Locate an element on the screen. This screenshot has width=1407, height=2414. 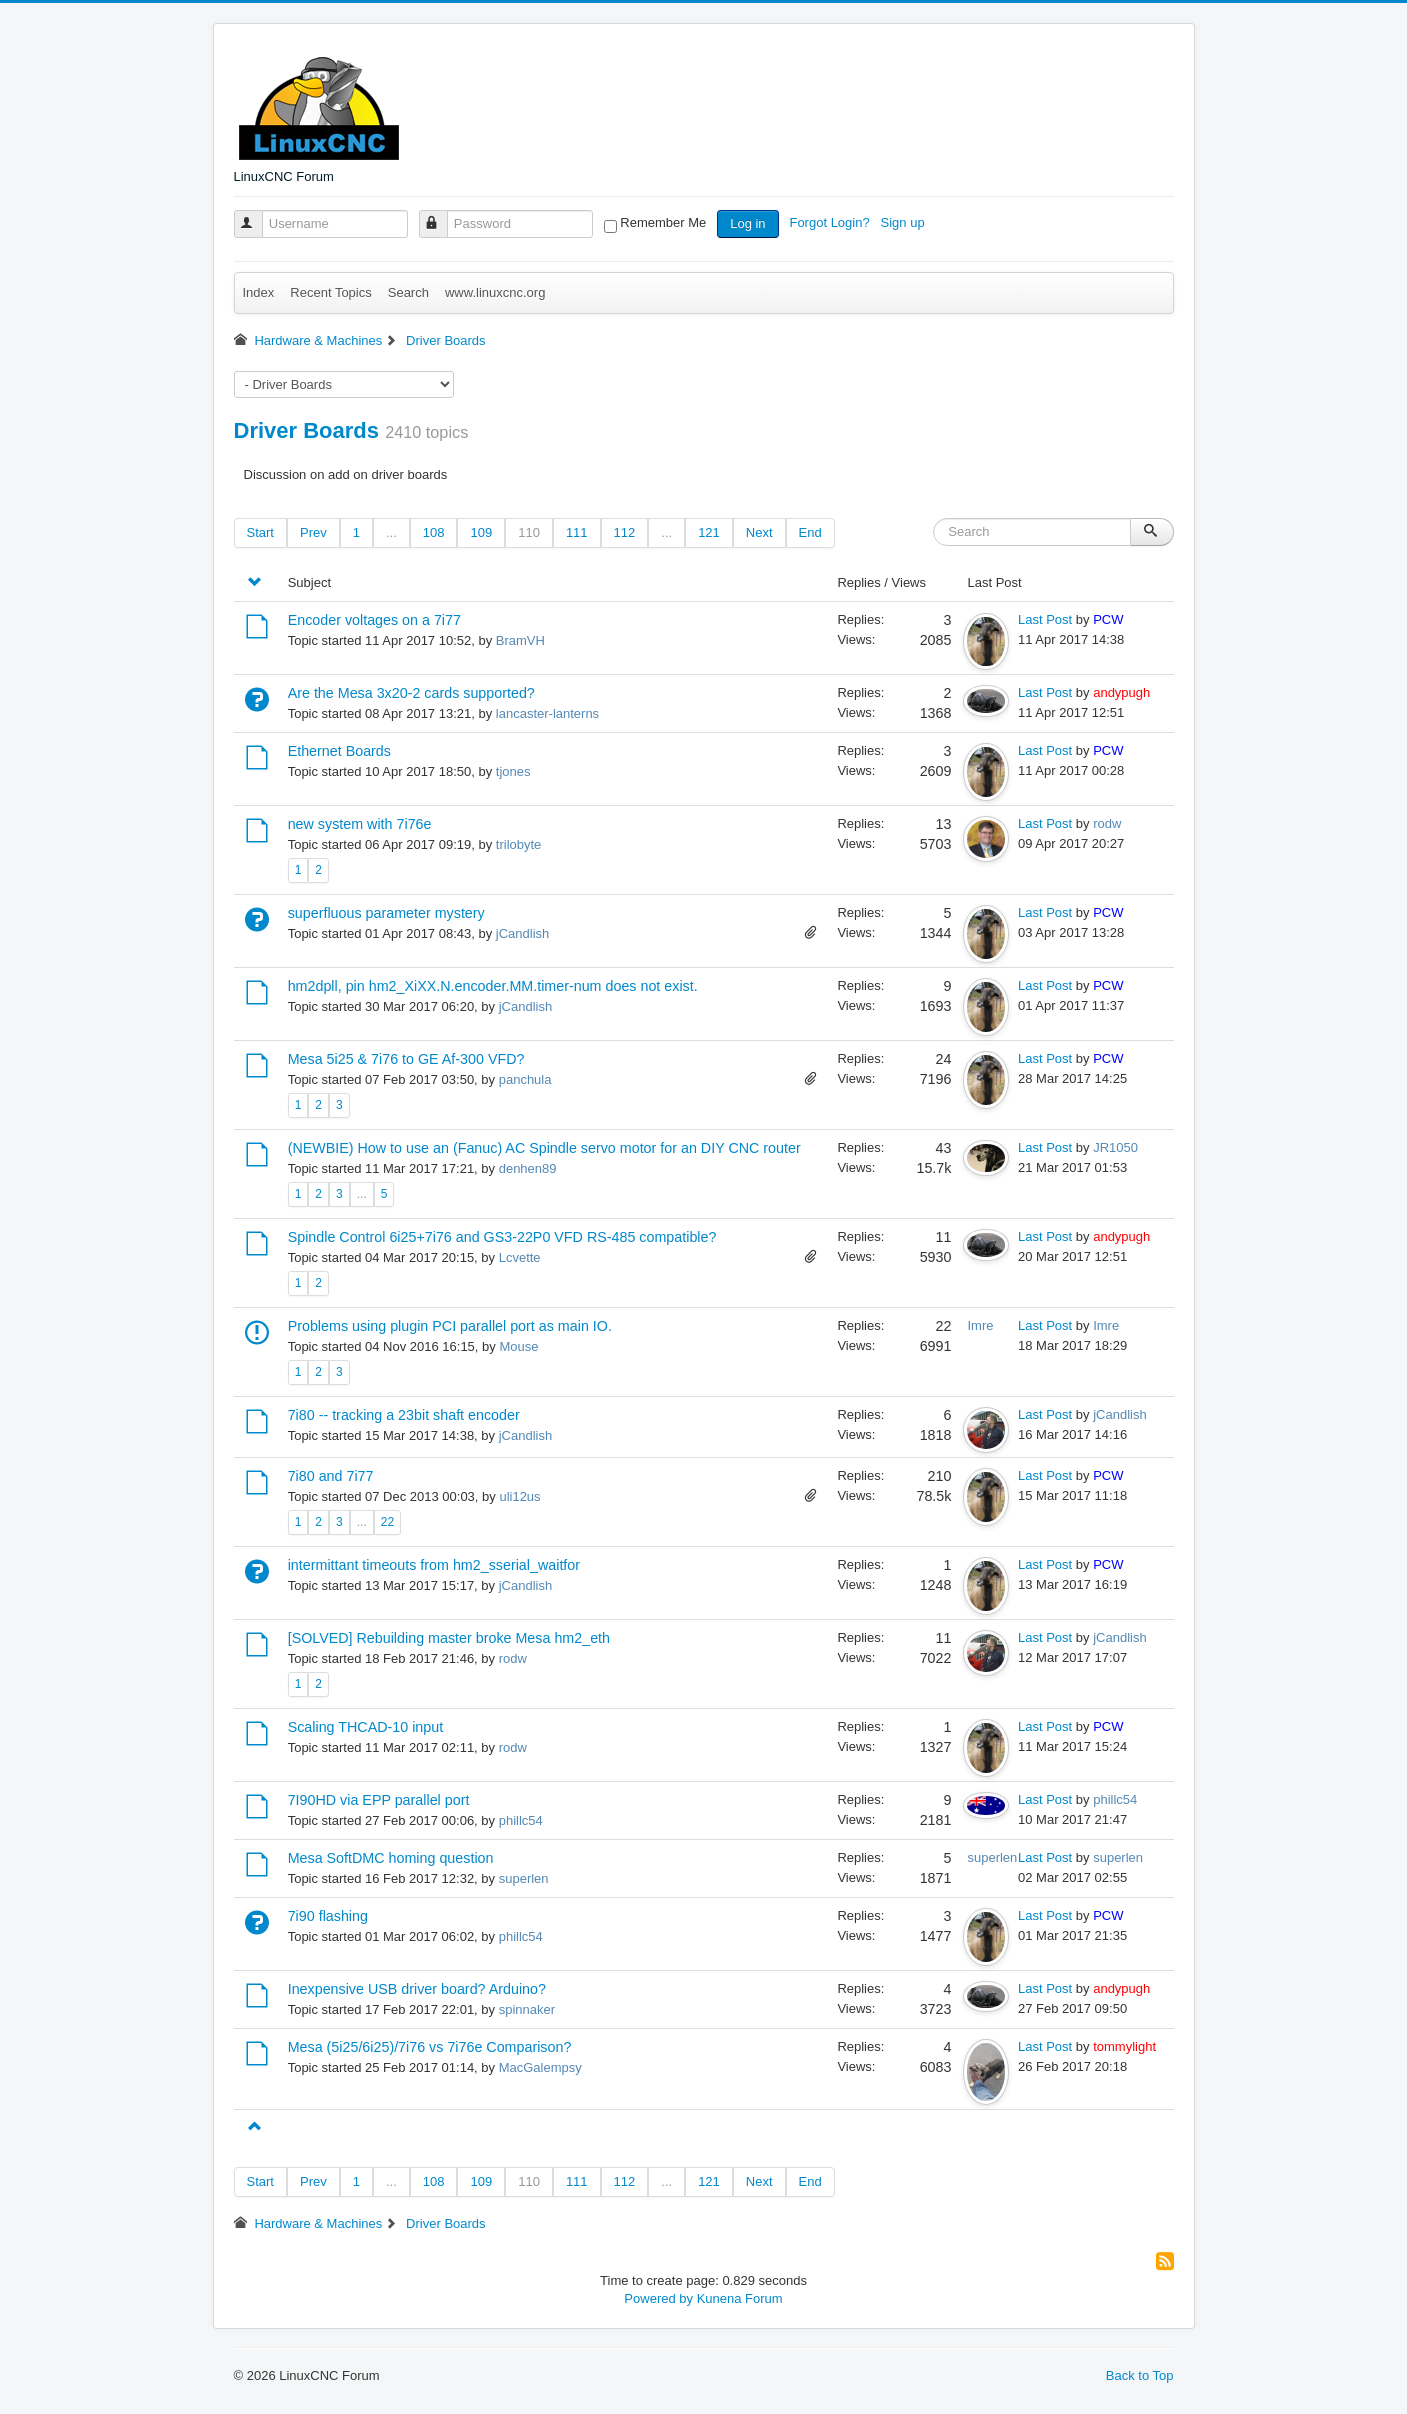
7i90 flashing is located at coordinates (328, 1916).